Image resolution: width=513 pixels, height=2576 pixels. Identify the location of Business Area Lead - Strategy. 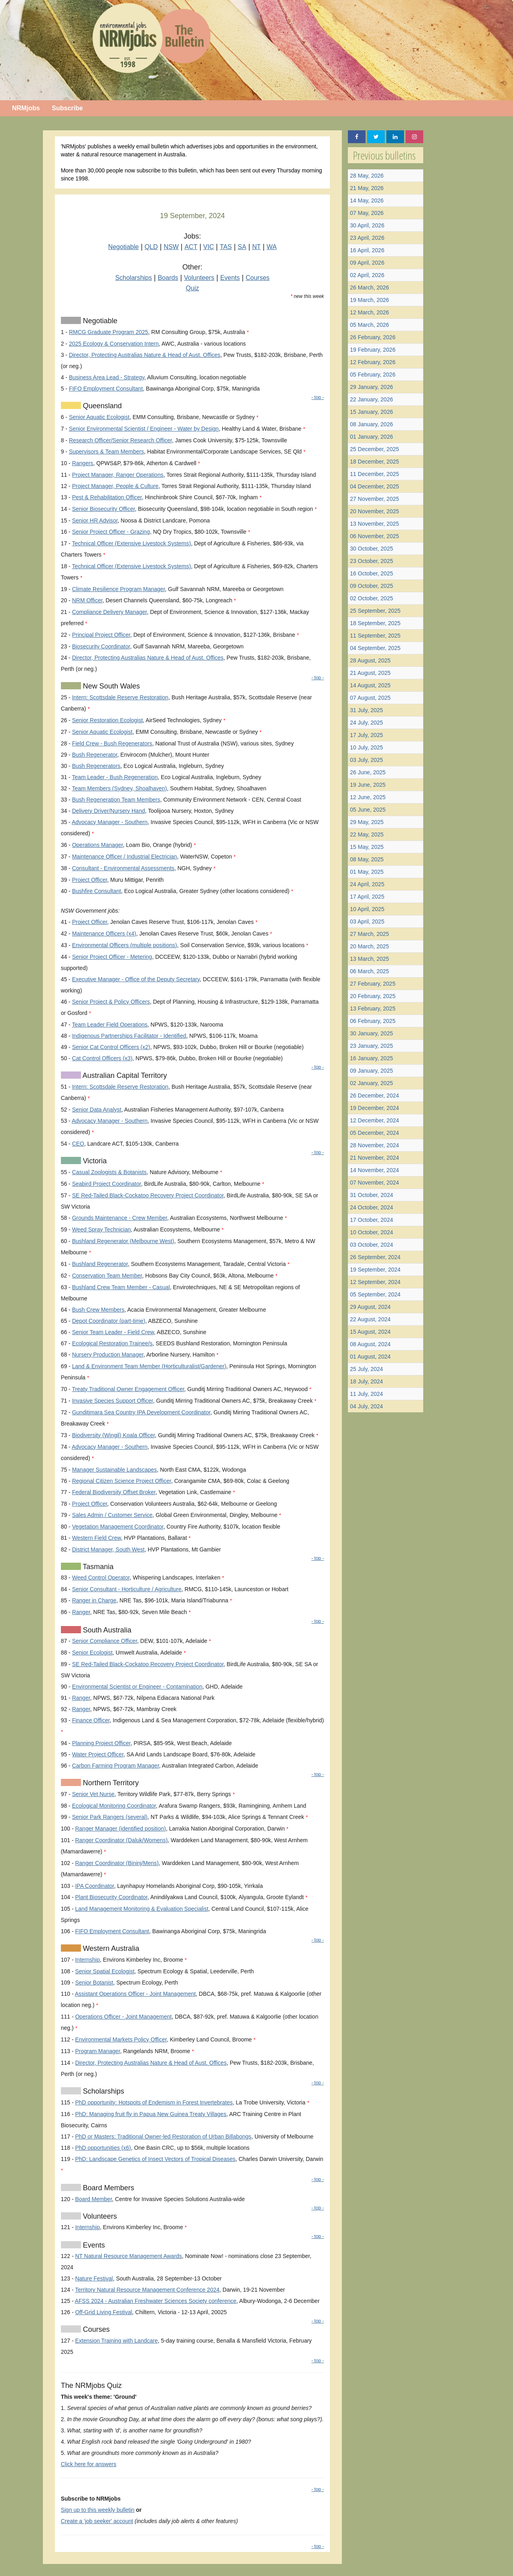
(106, 377).